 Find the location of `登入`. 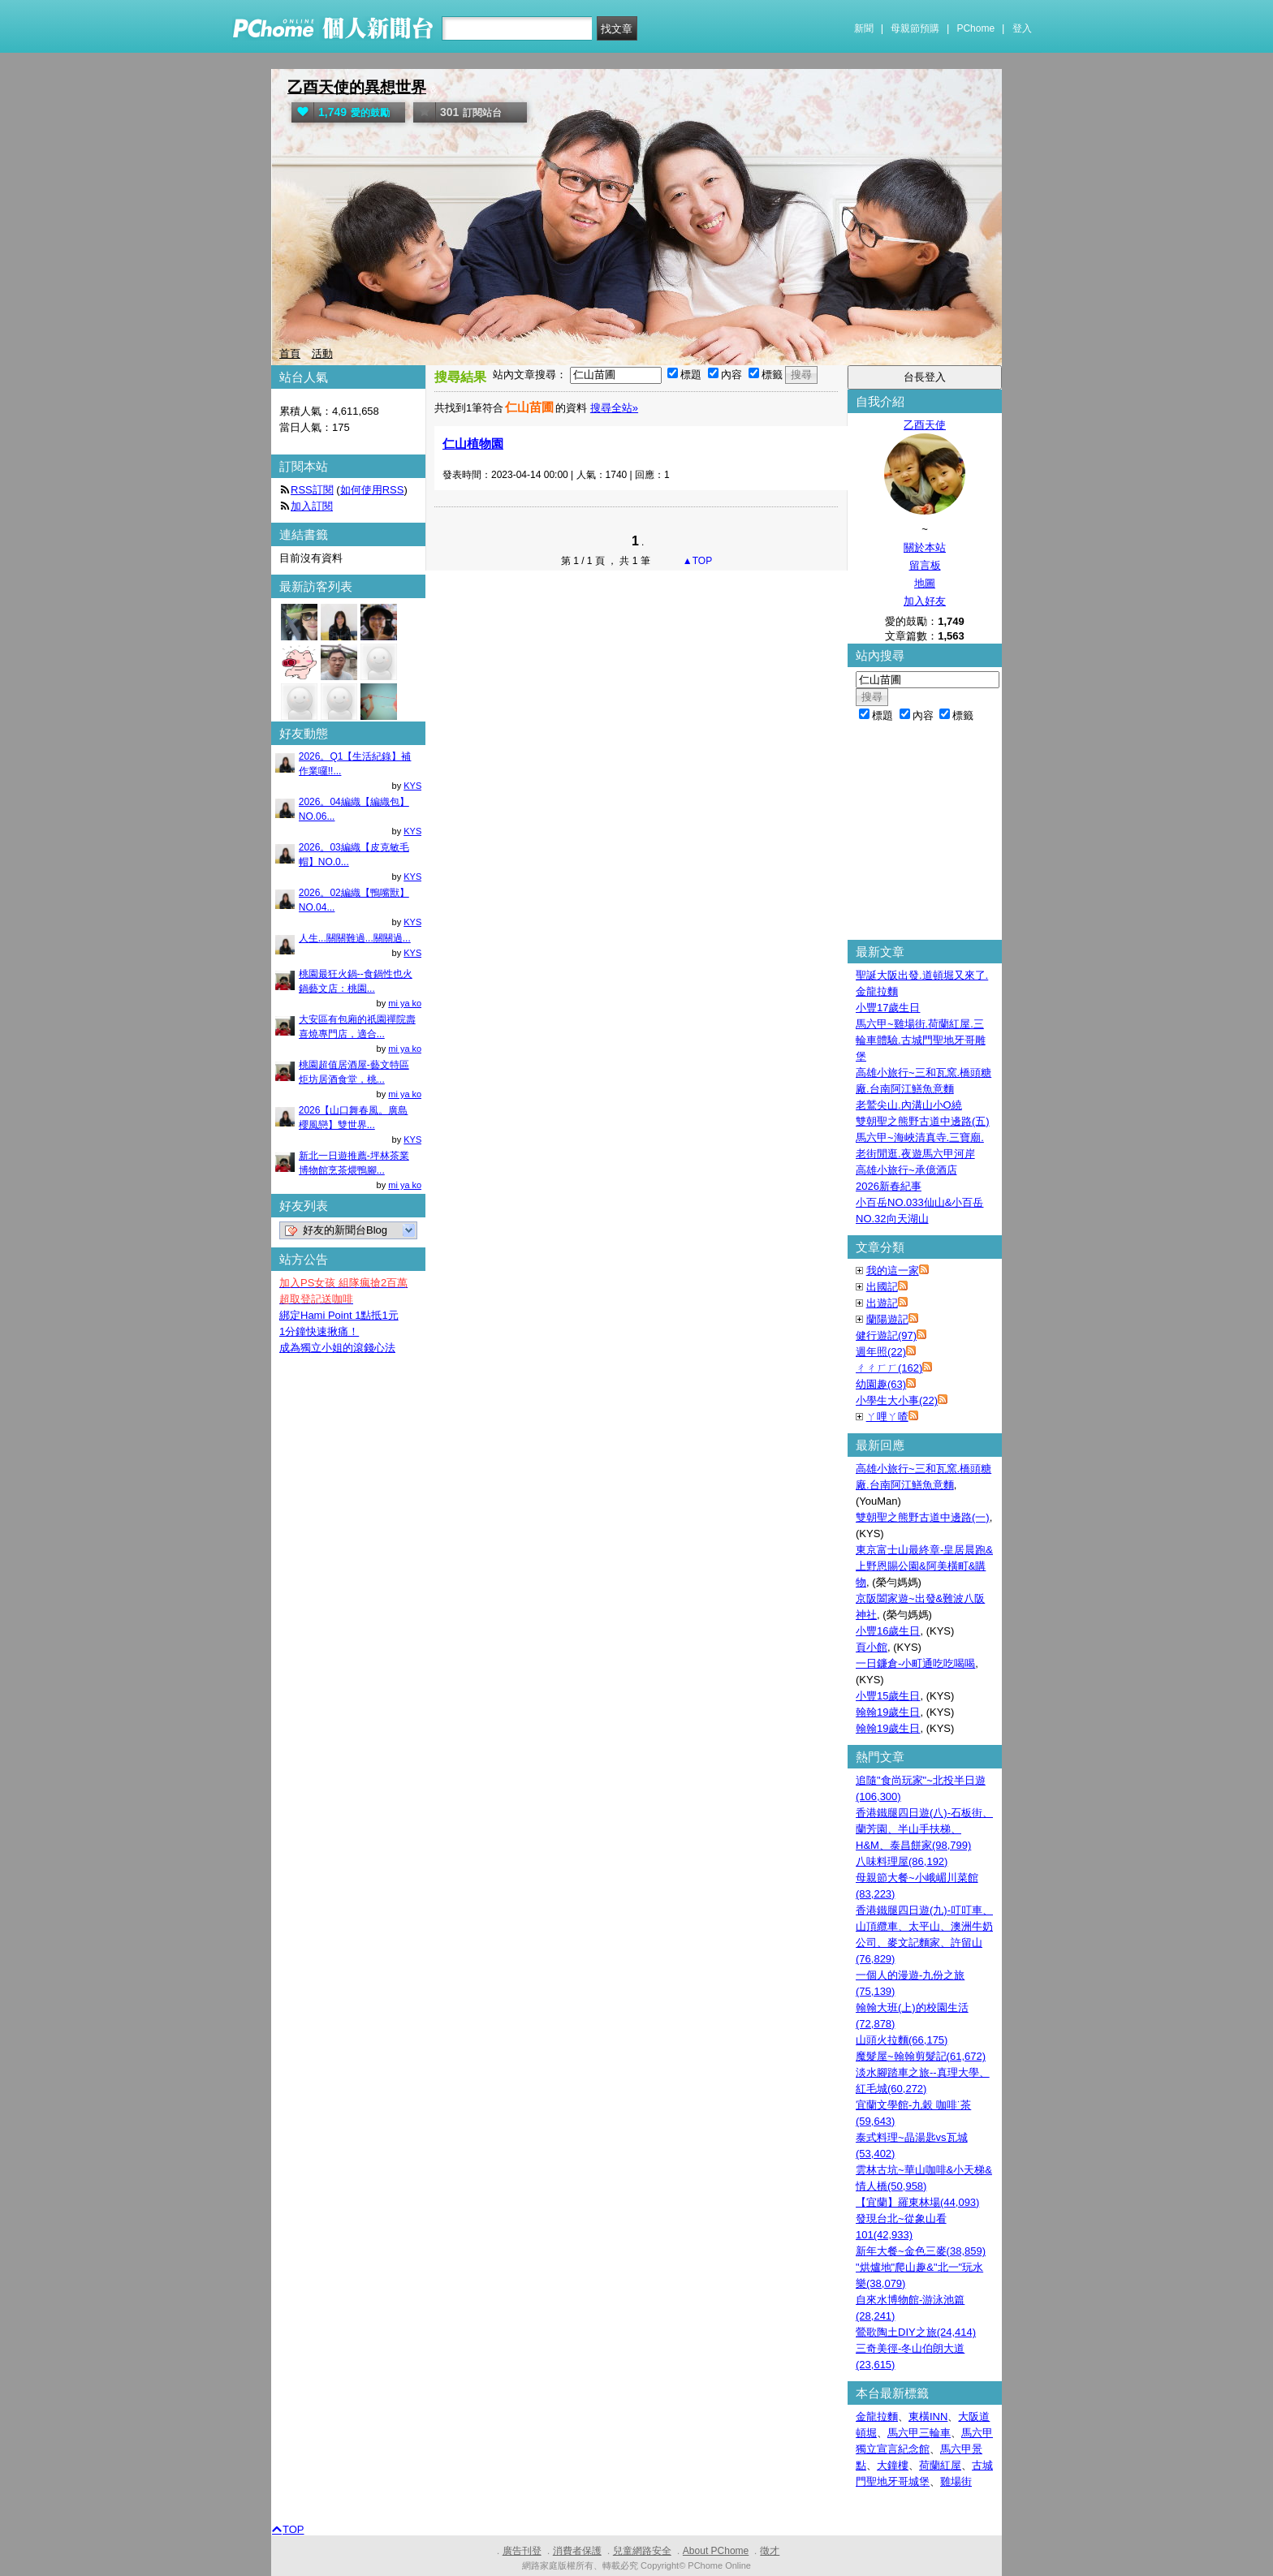

登入 is located at coordinates (1022, 28).